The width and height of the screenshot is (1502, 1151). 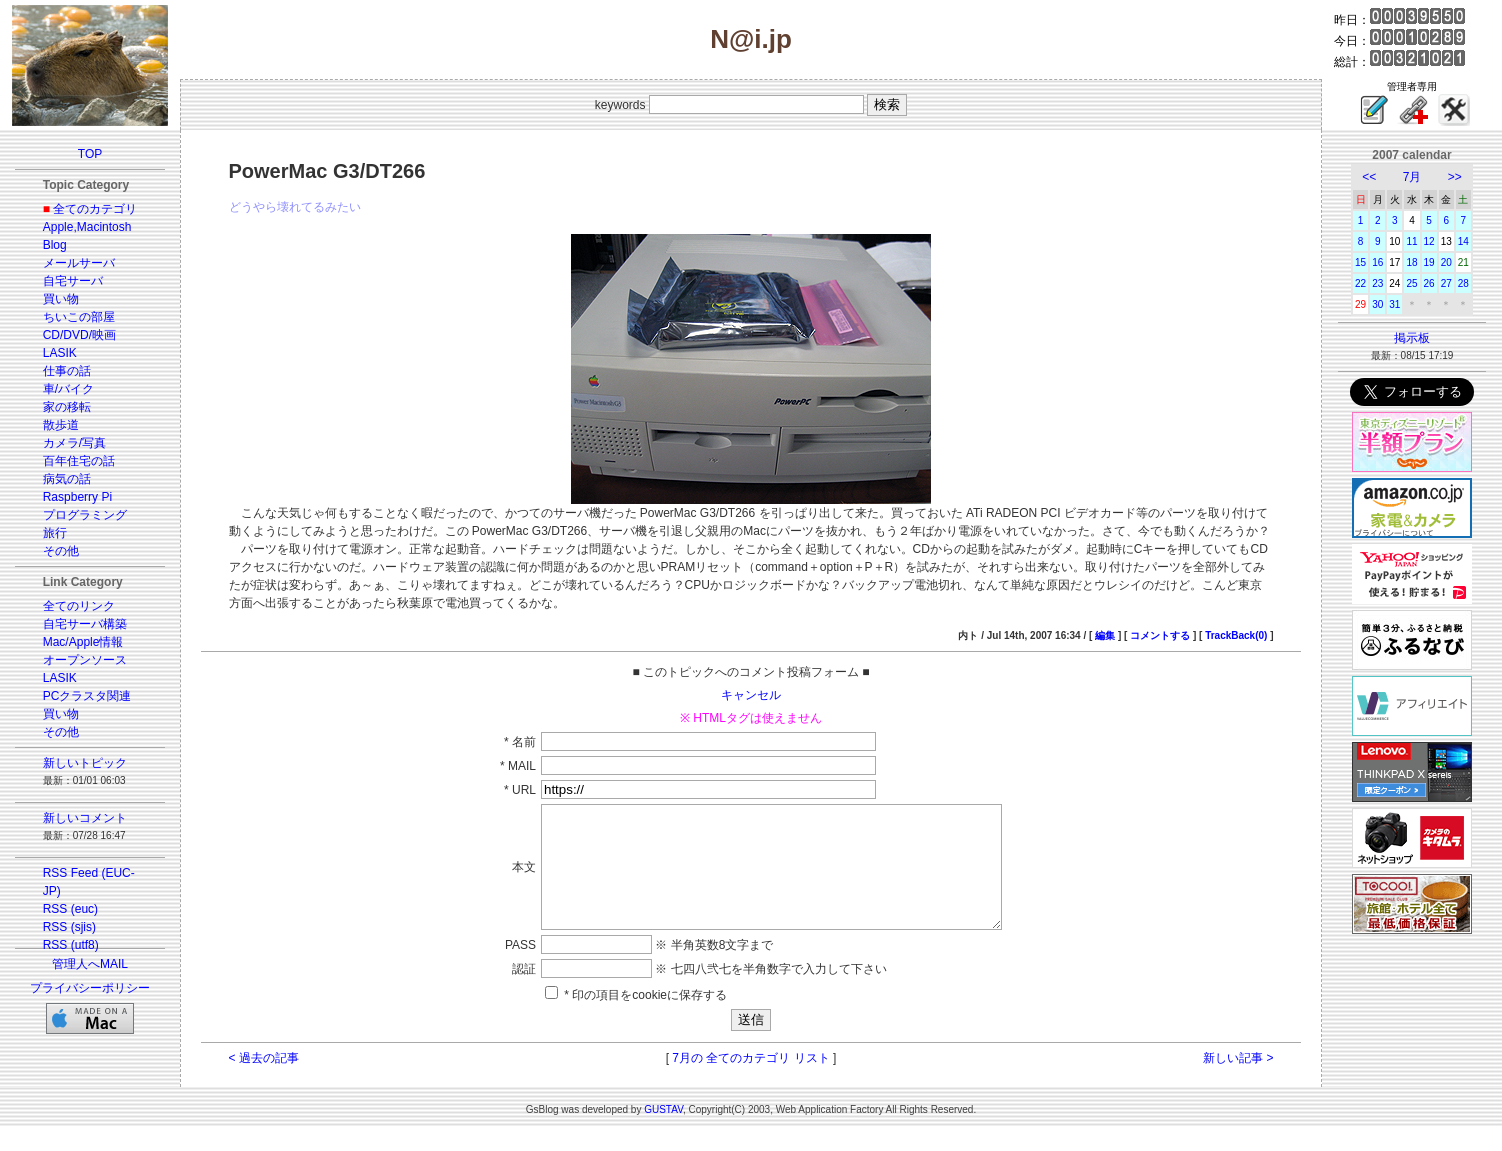 What do you see at coordinates (79, 461) in the screenshot?
I see `百年住宅の話` at bounding box center [79, 461].